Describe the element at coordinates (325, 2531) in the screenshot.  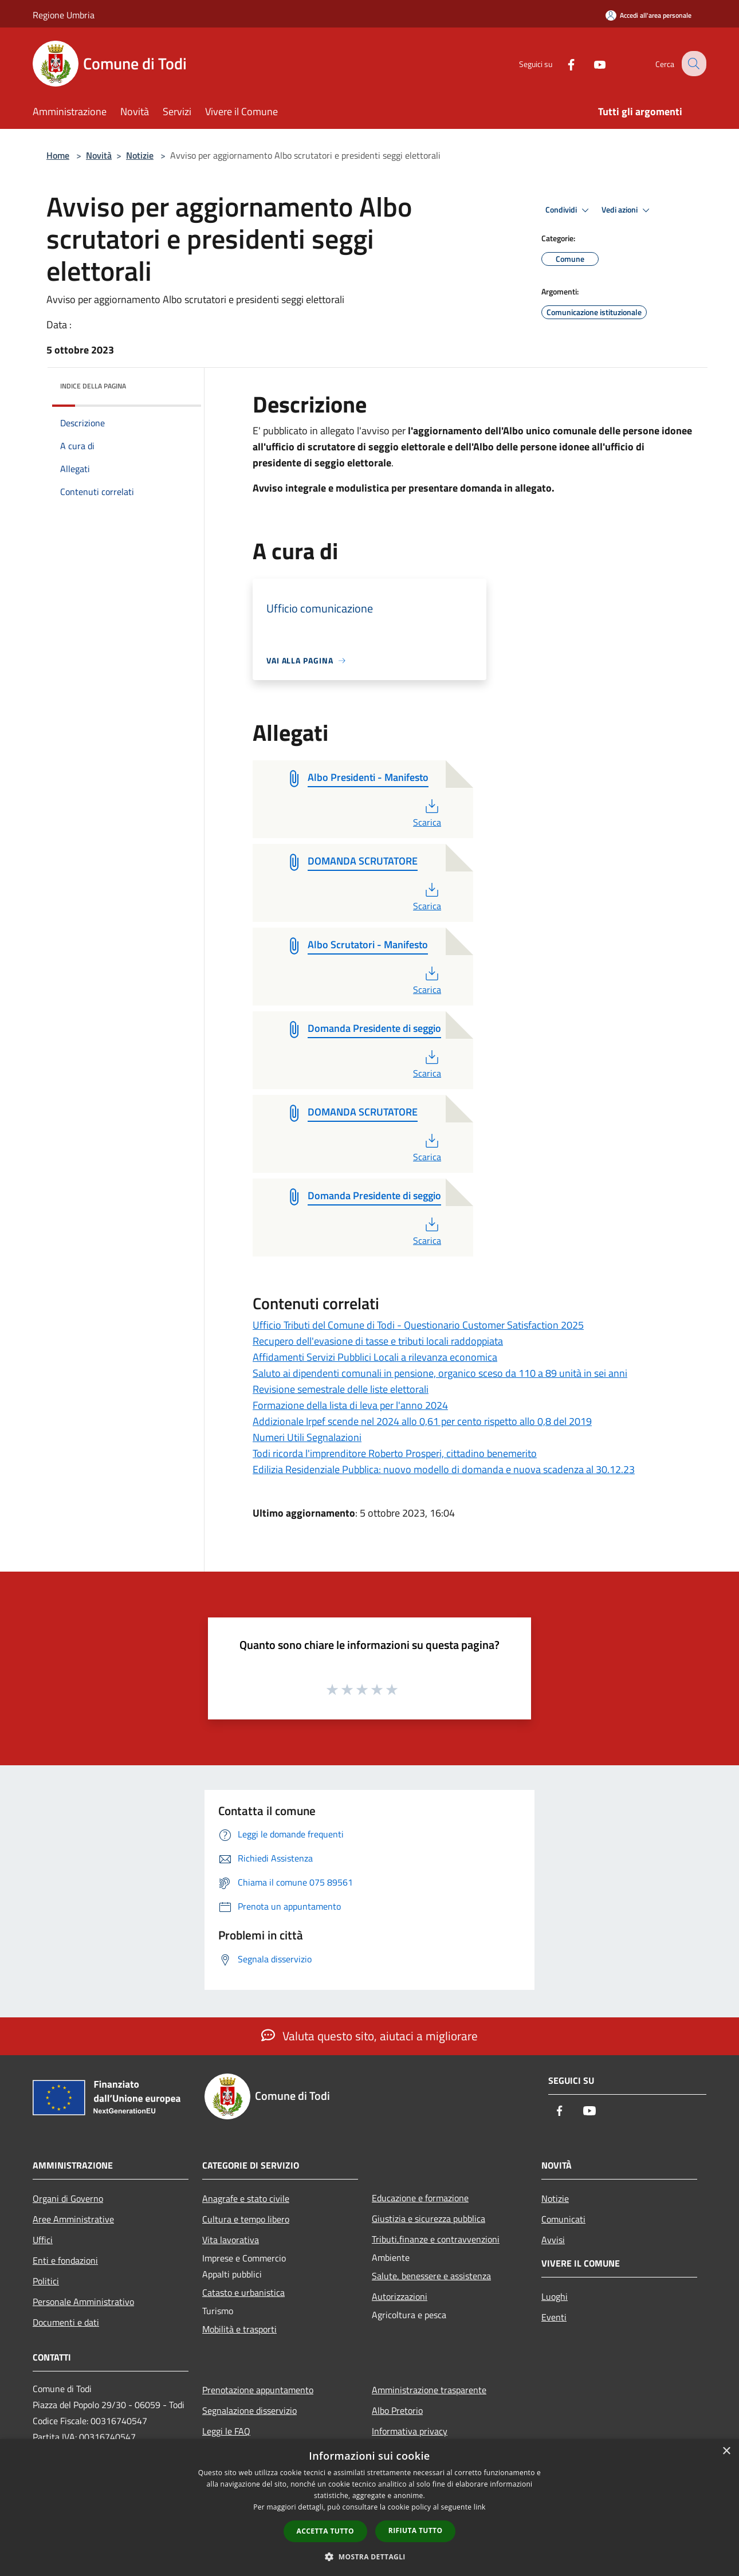
I see `Accetta tutto [button]` at that location.